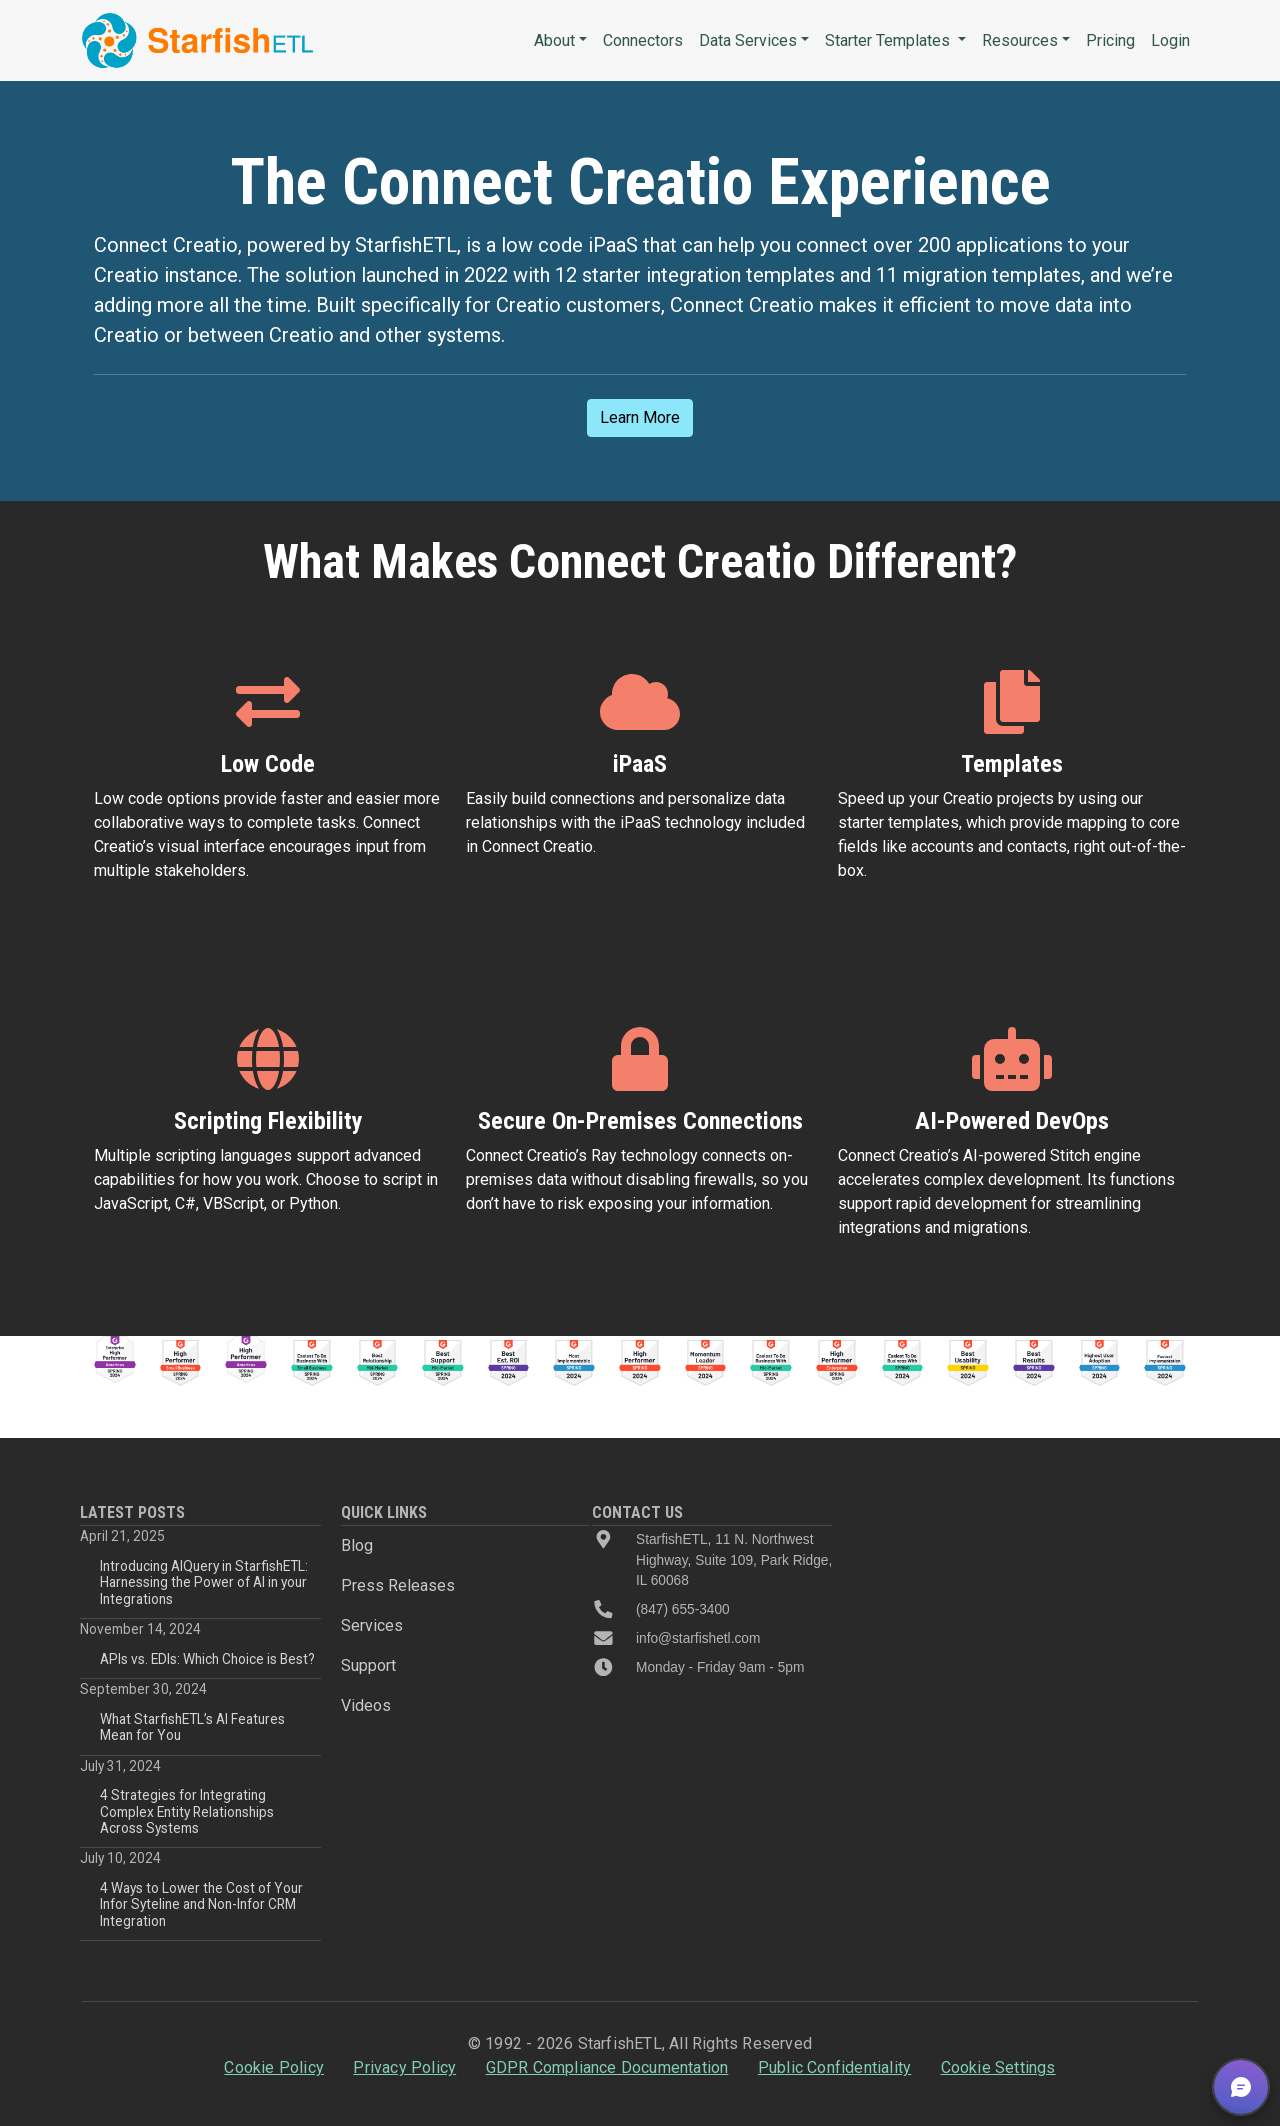 The image size is (1280, 2126). Describe the element at coordinates (607, 2067) in the screenshot. I see `GDPR Compliance Documentation` at that location.